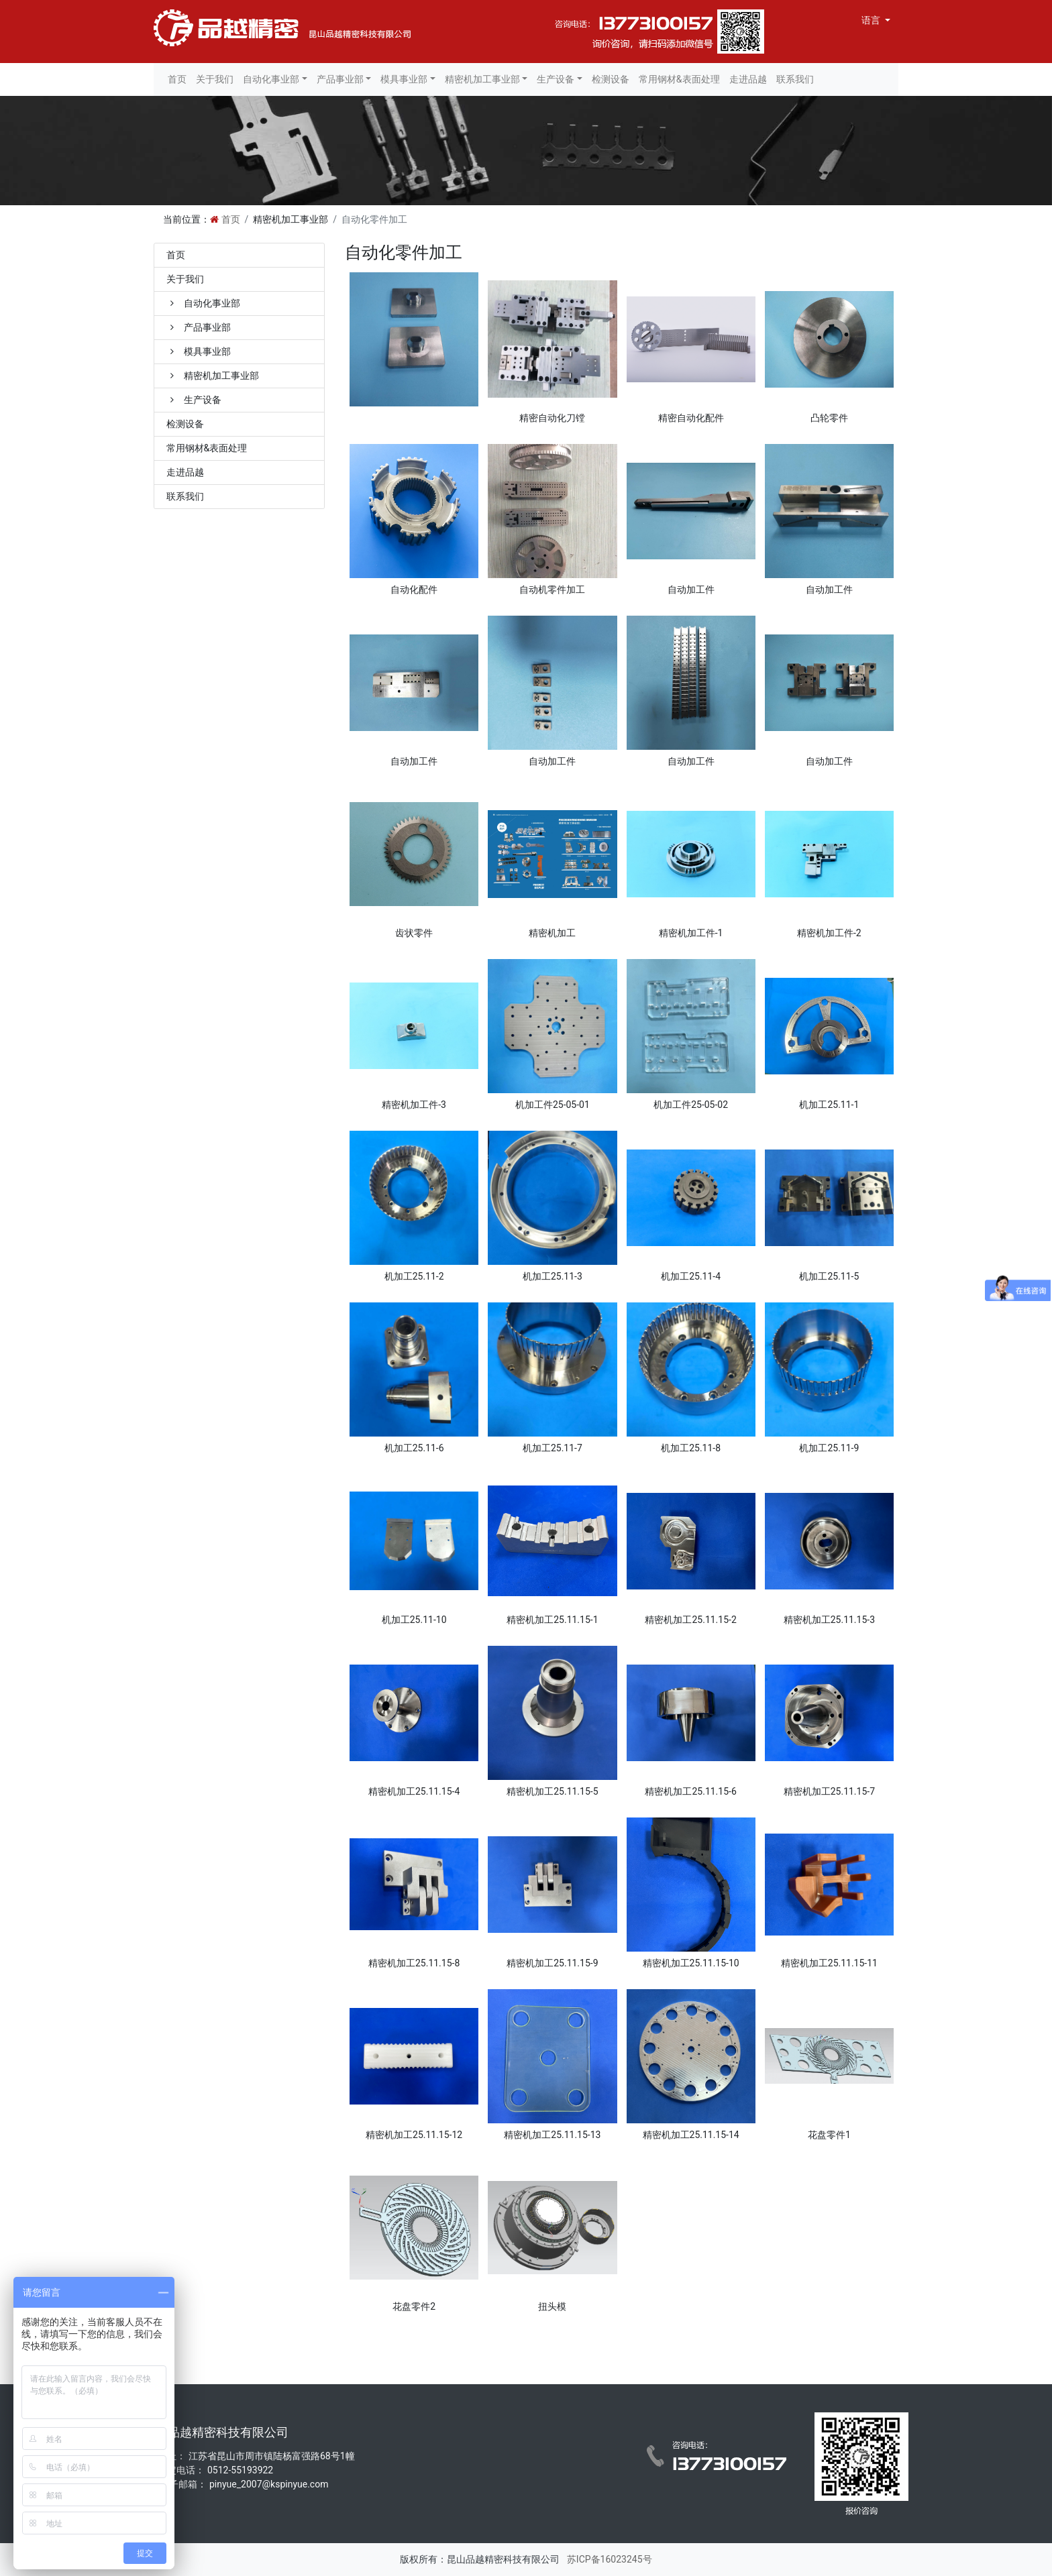 Image resolution: width=1052 pixels, height=2576 pixels. Describe the element at coordinates (482, 79) in the screenshot. I see `精密机加工事业部 [button]` at that location.